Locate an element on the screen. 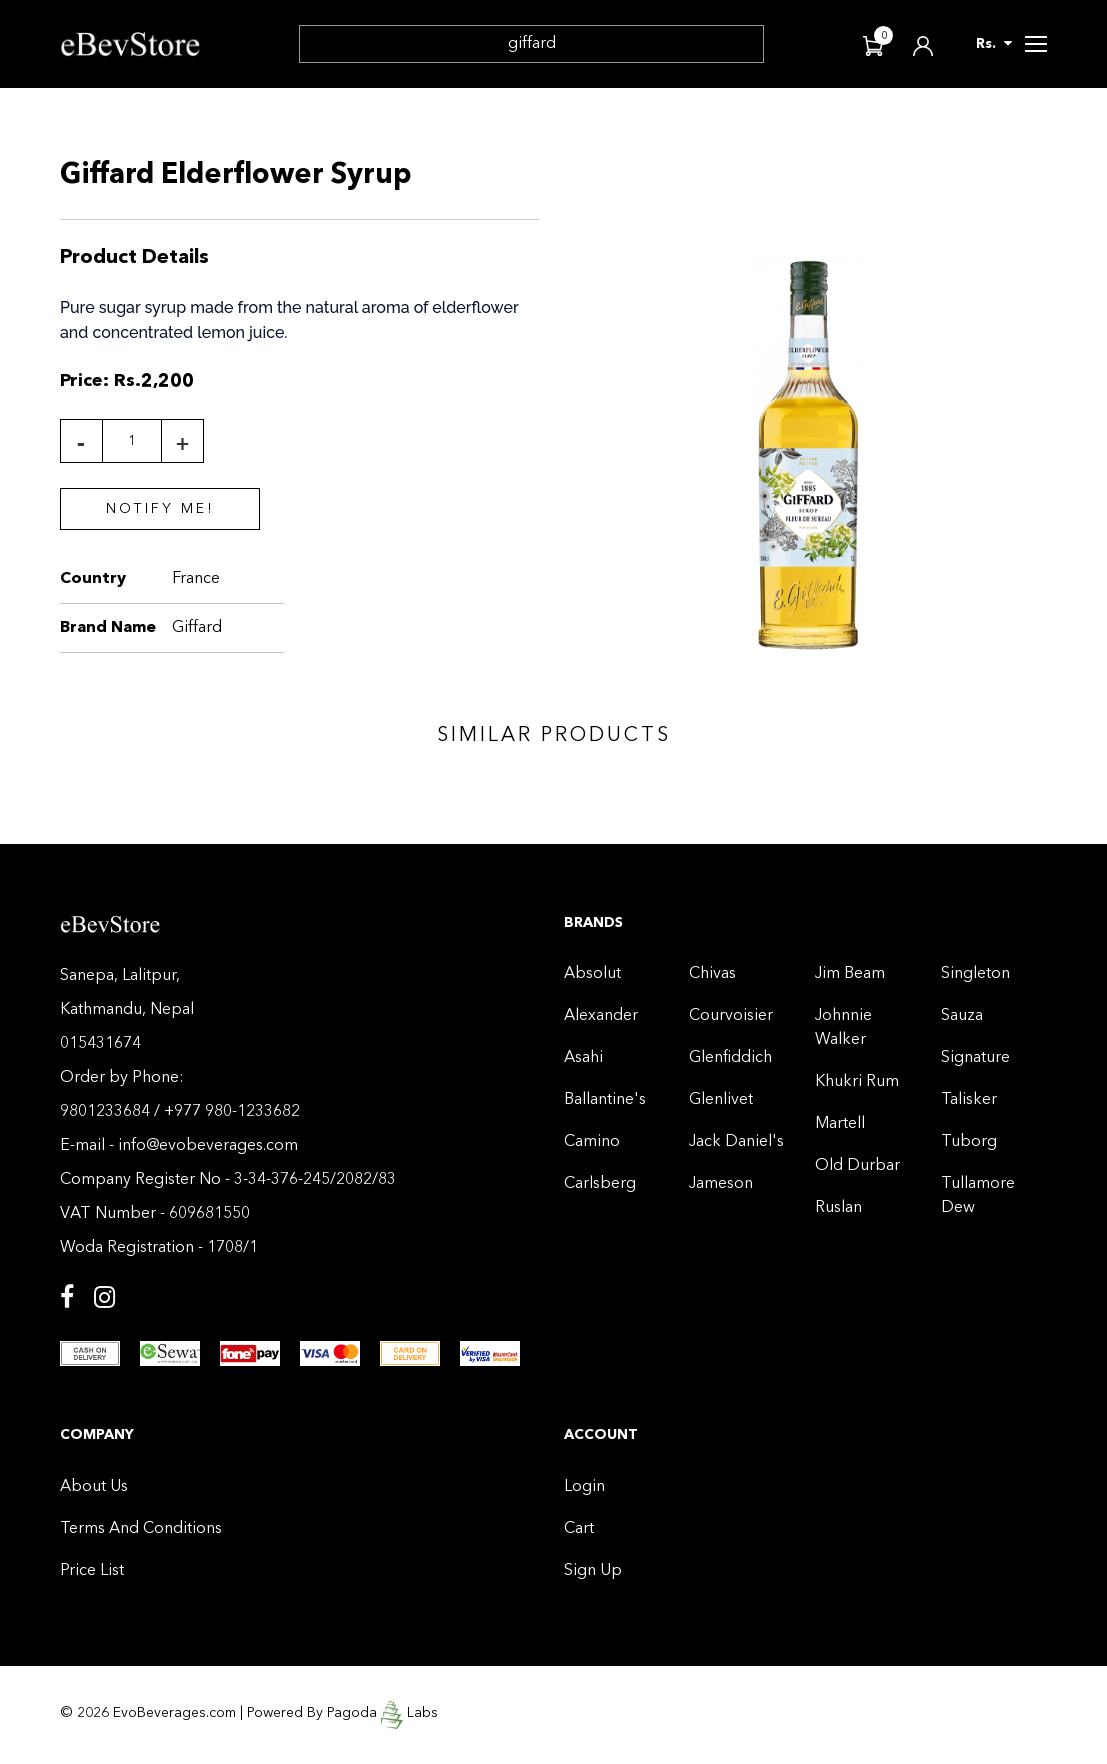 The height and width of the screenshot is (1764, 1107). Glenlivet is located at coordinates (721, 1100).